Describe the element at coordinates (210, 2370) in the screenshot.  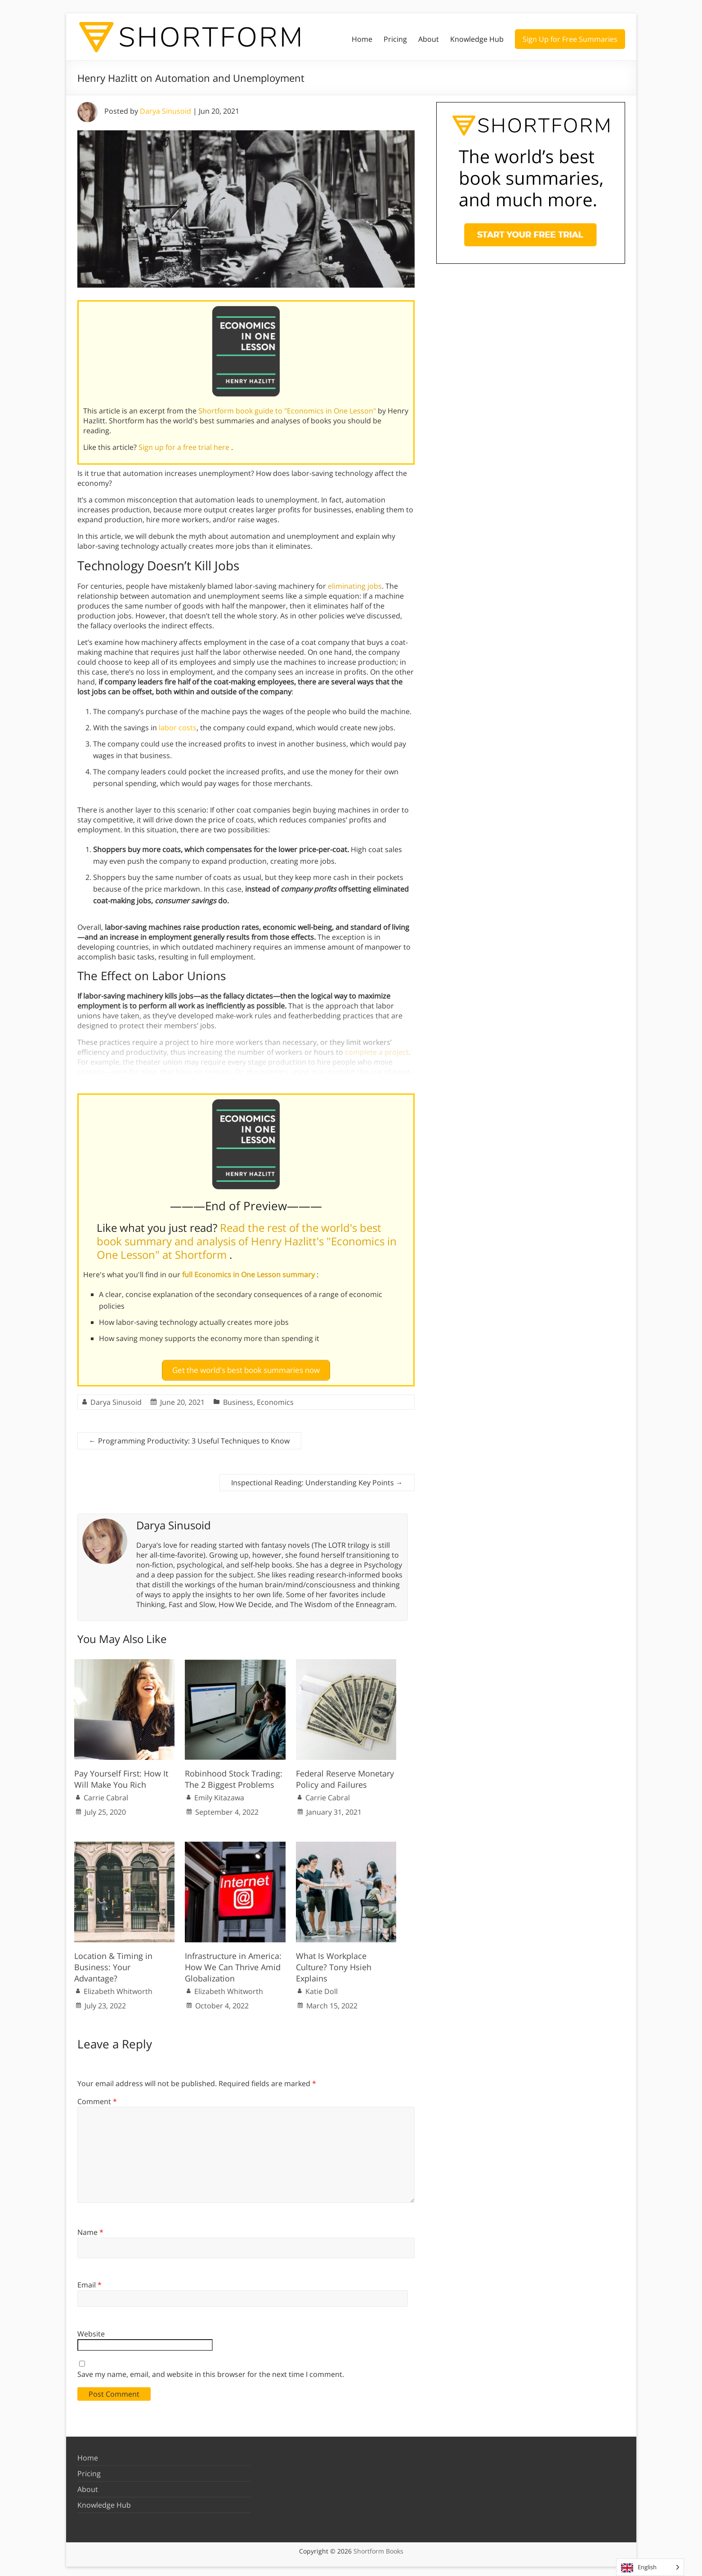
I see `Save my name, email, and website in this browser for the next time I comment.` at that location.